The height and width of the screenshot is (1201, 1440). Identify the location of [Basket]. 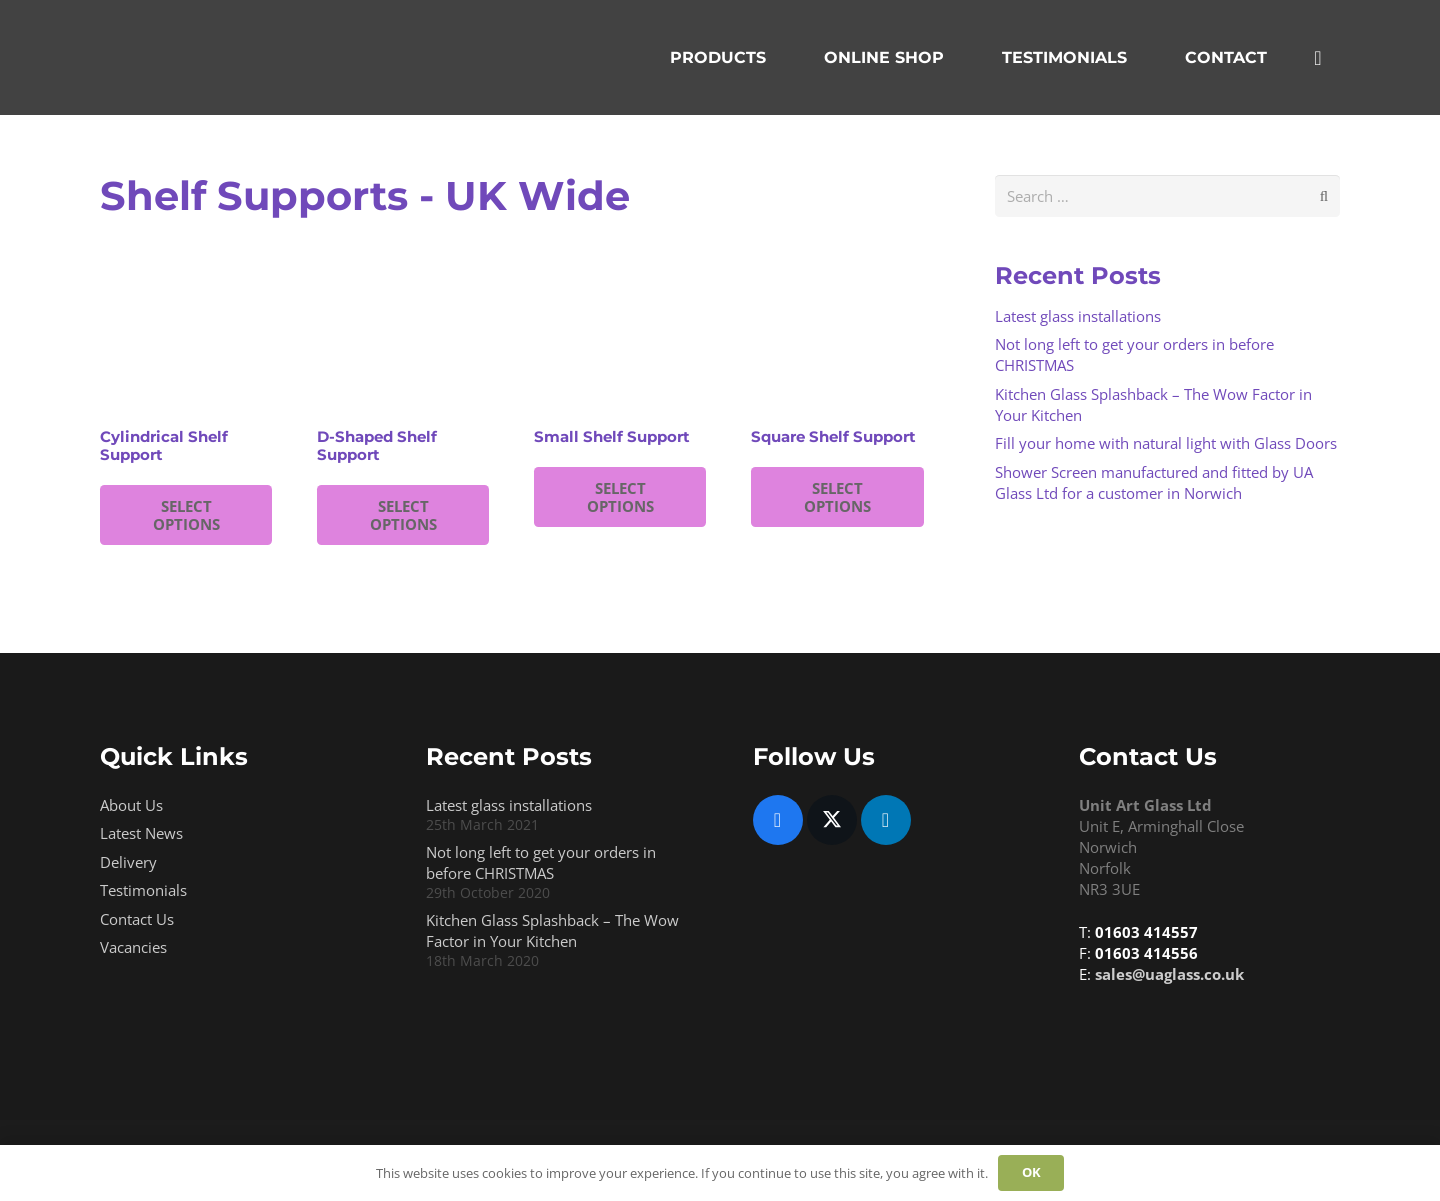
(1318, 57).